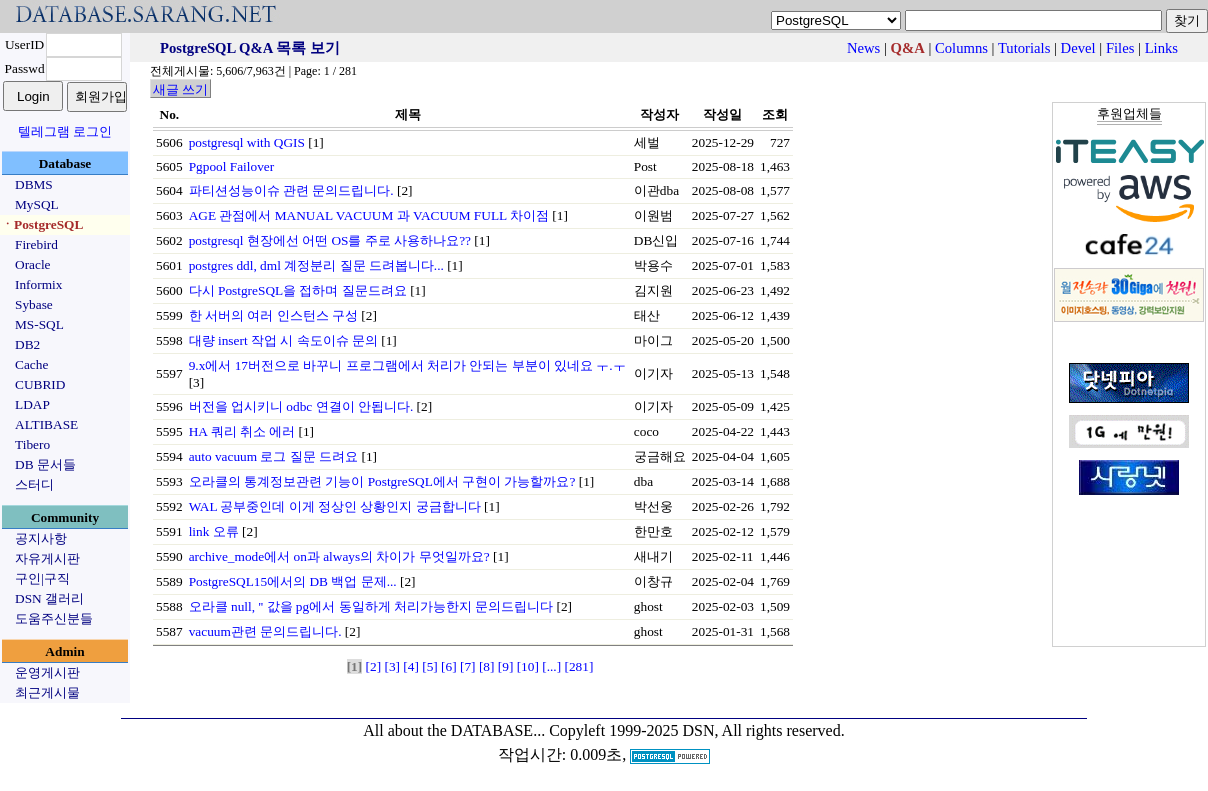 The height and width of the screenshot is (791, 1208). I want to click on Tutorials, so click(1024, 48).